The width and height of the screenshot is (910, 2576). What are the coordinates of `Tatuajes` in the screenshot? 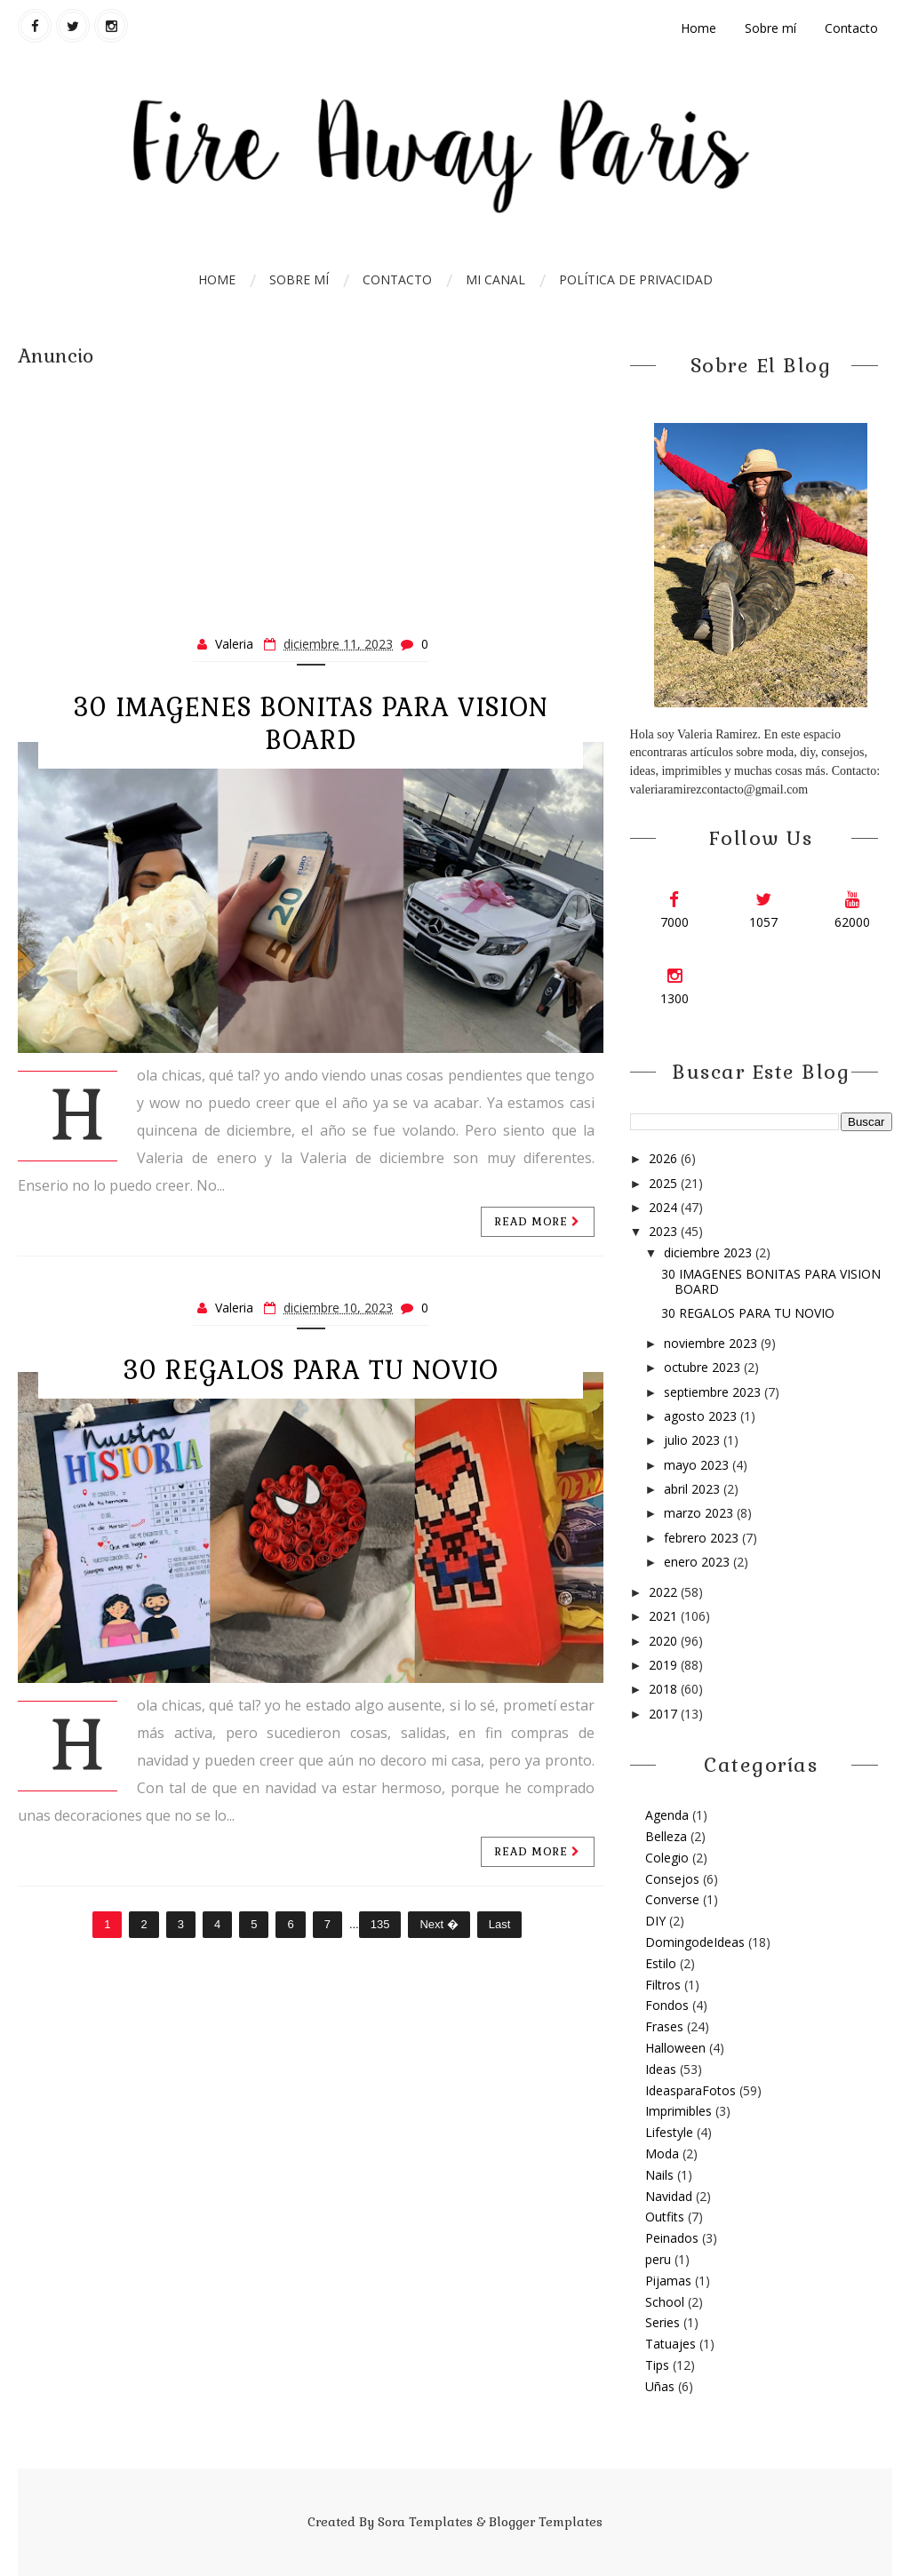 It's located at (670, 2343).